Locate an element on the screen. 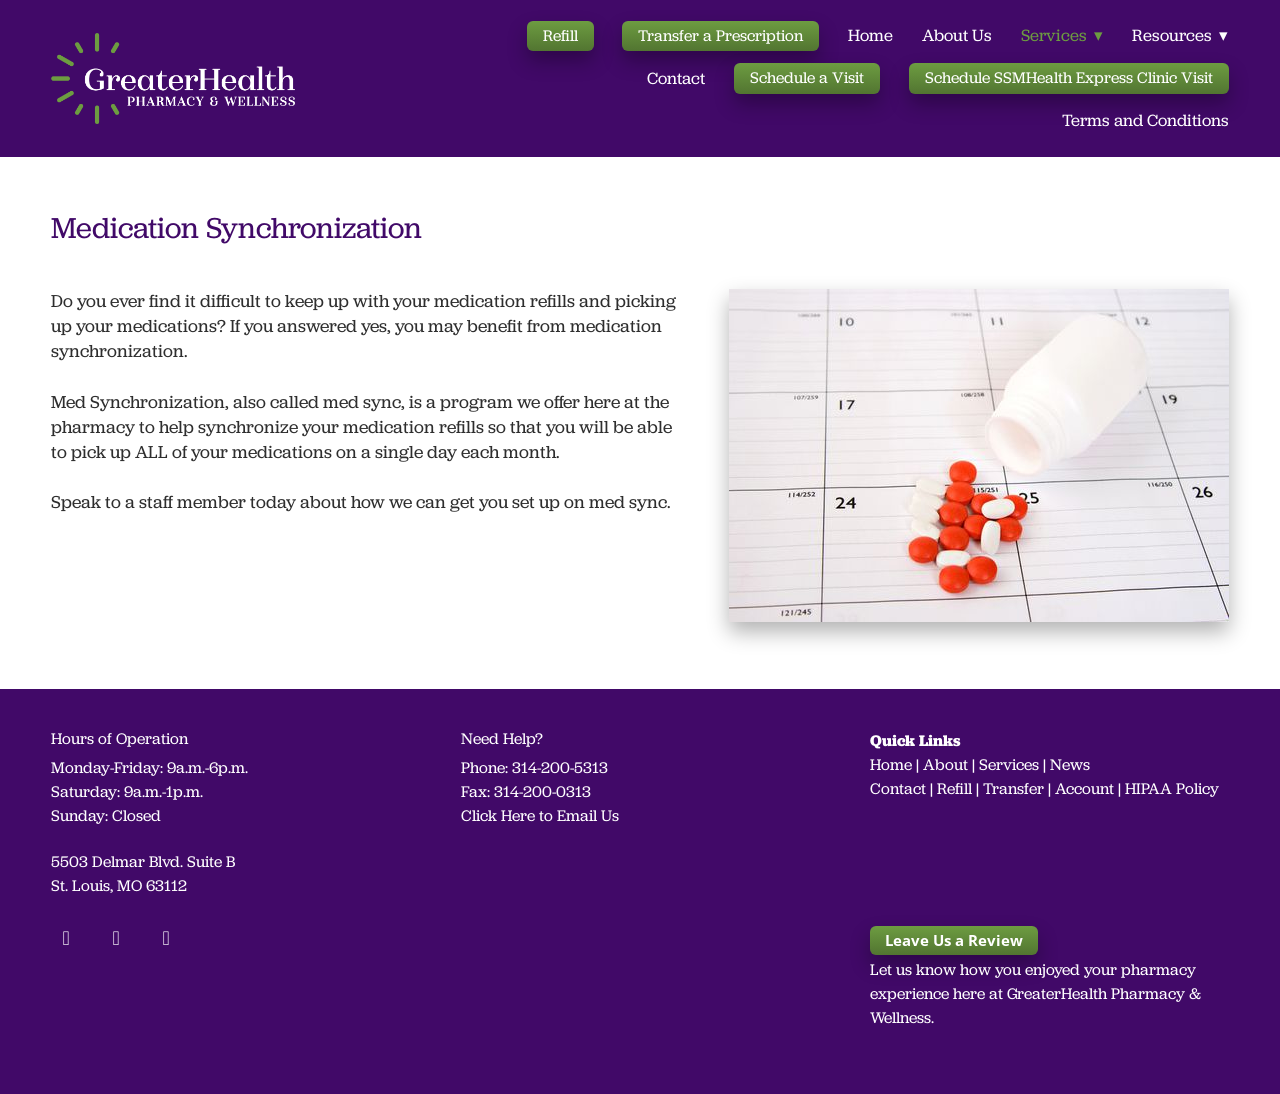 The height and width of the screenshot is (1094, 1280). Leave Us a Review is located at coordinates (954, 940).